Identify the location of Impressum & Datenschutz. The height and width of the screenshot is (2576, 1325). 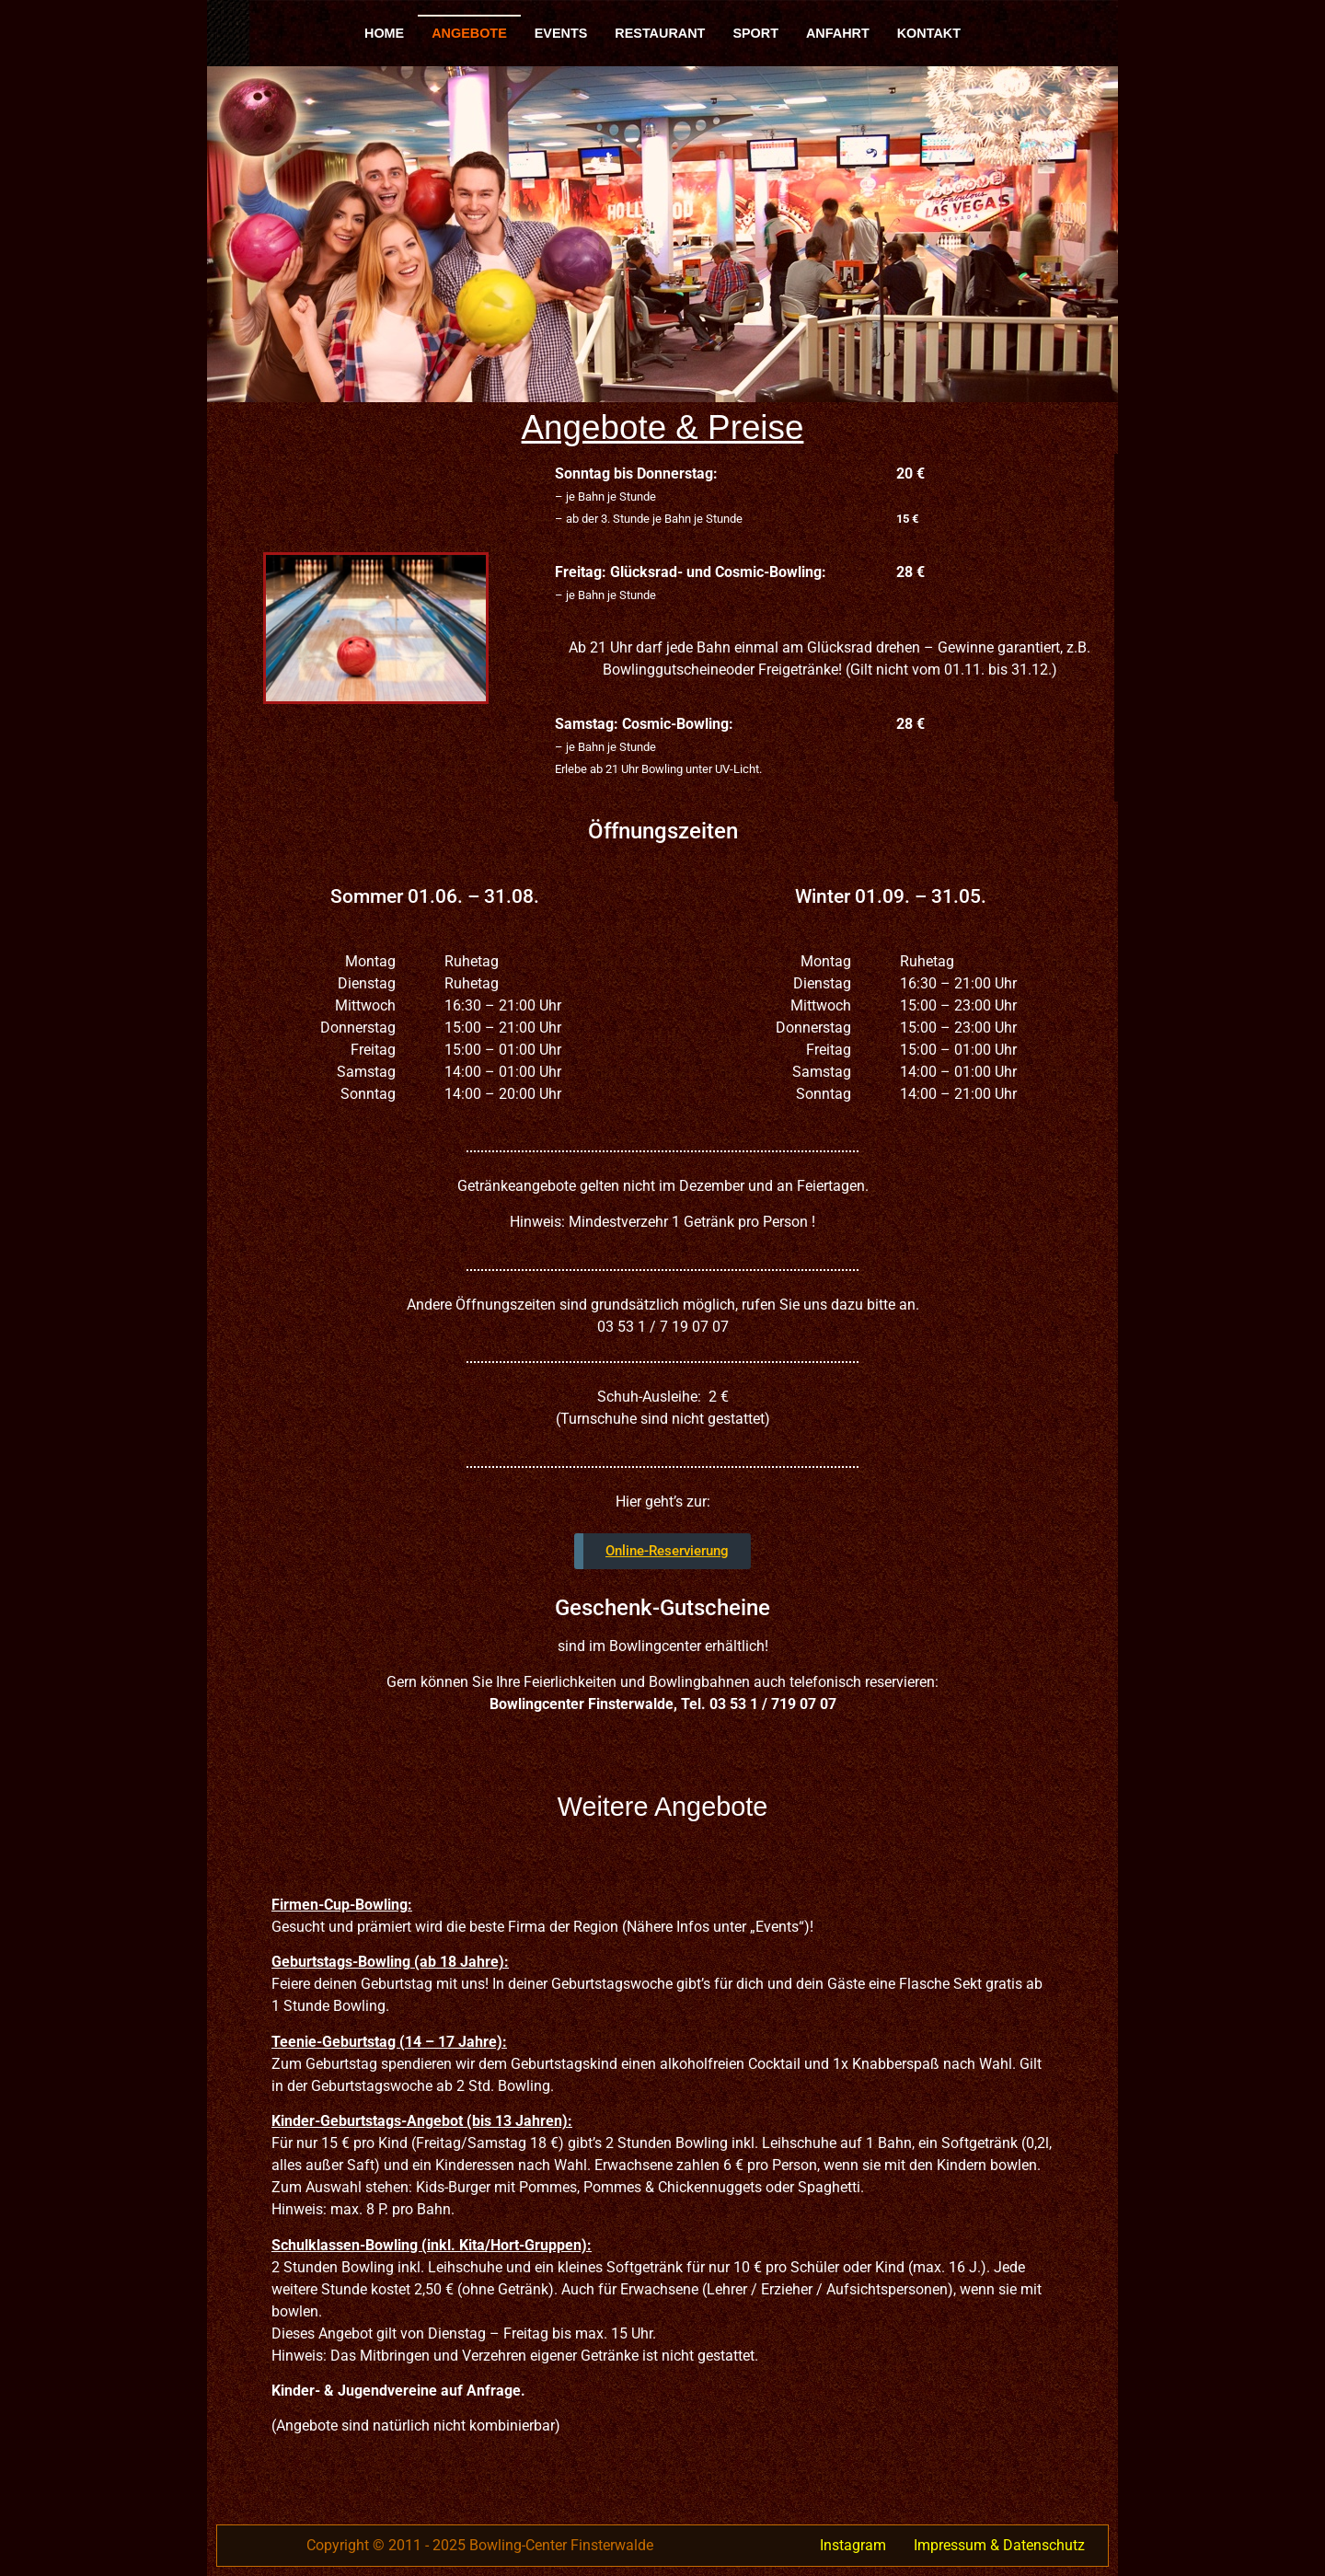
(999, 2545).